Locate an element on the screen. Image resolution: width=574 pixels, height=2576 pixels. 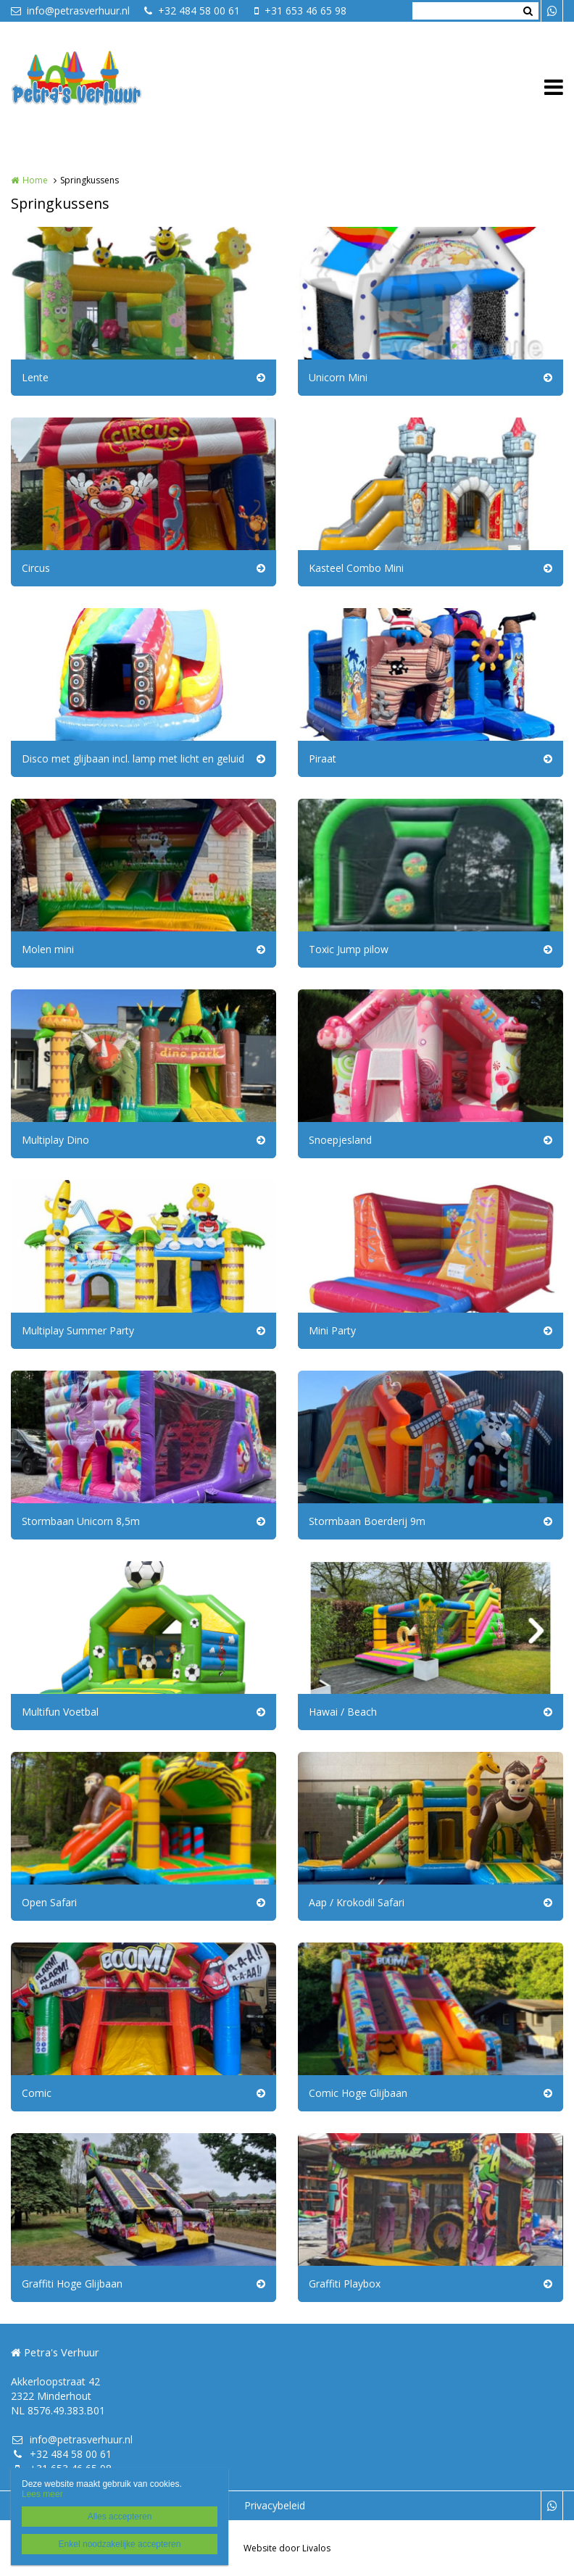
Snoepjesland is located at coordinates (340, 1140).